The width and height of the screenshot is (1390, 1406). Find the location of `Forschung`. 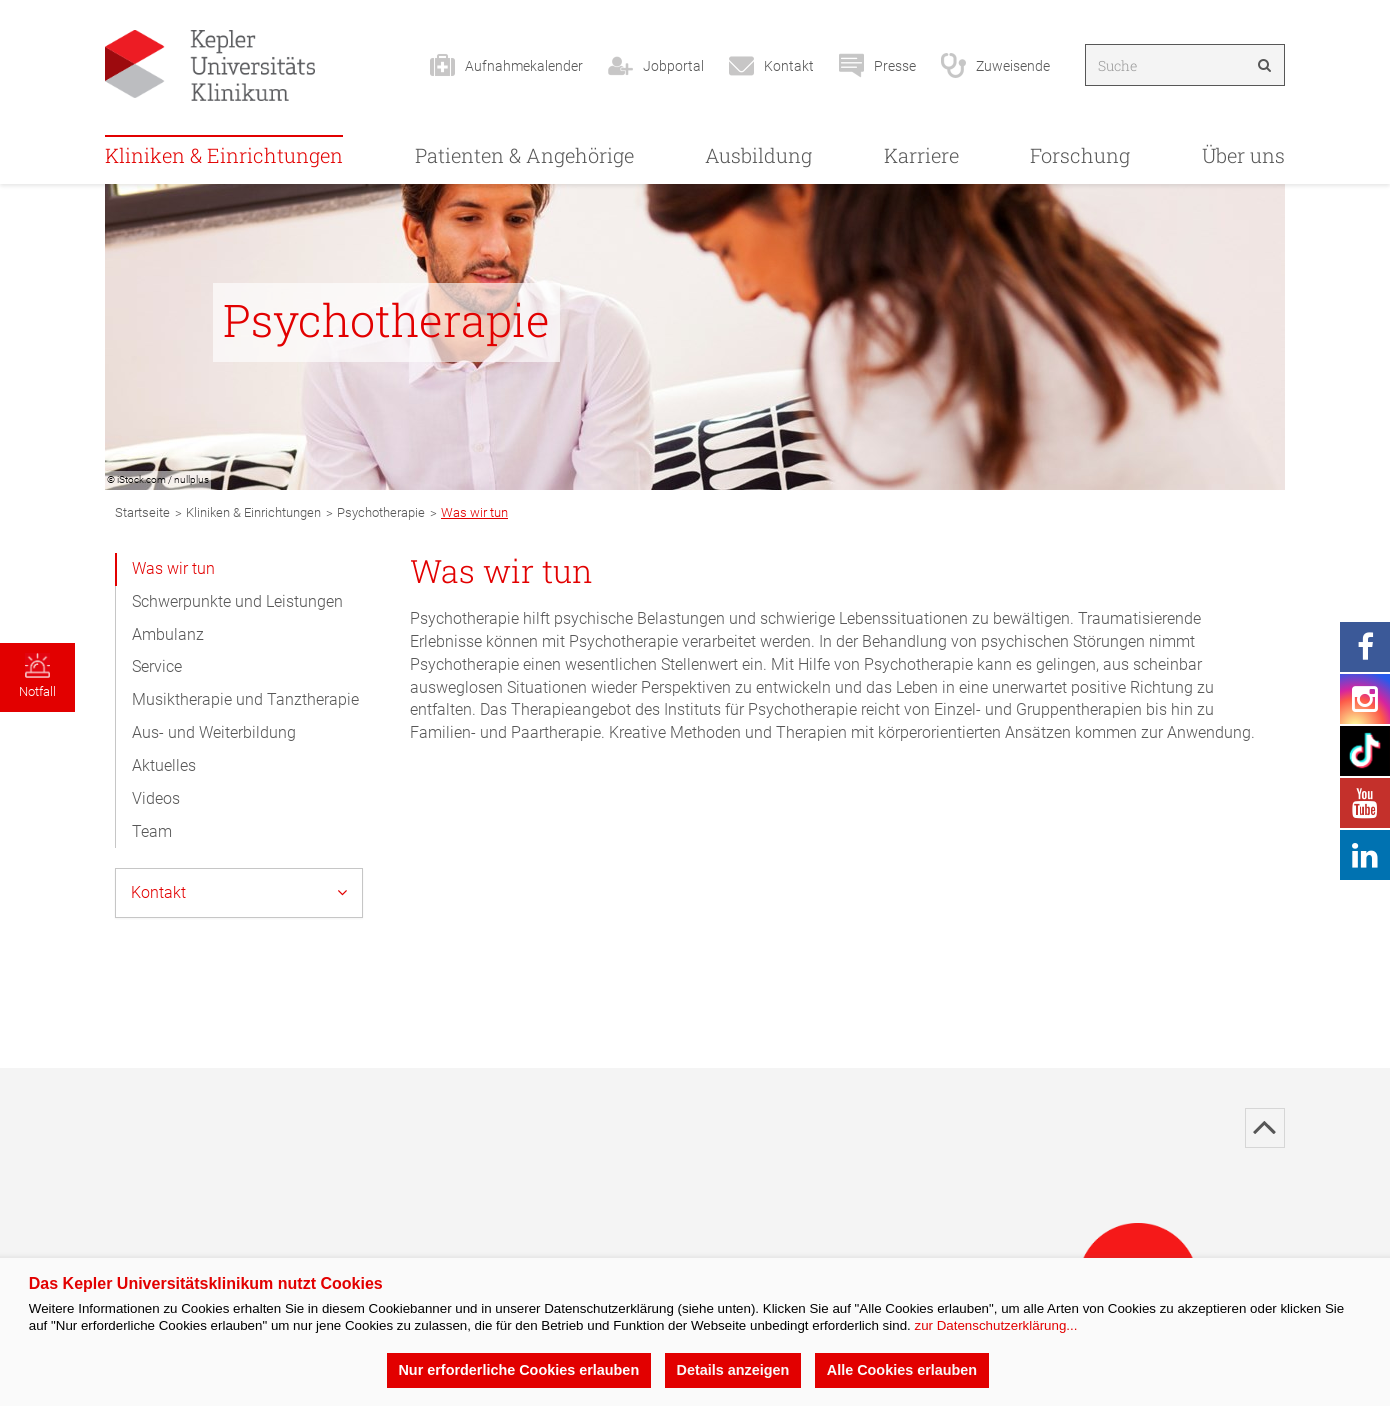

Forschung is located at coordinates (1080, 155).